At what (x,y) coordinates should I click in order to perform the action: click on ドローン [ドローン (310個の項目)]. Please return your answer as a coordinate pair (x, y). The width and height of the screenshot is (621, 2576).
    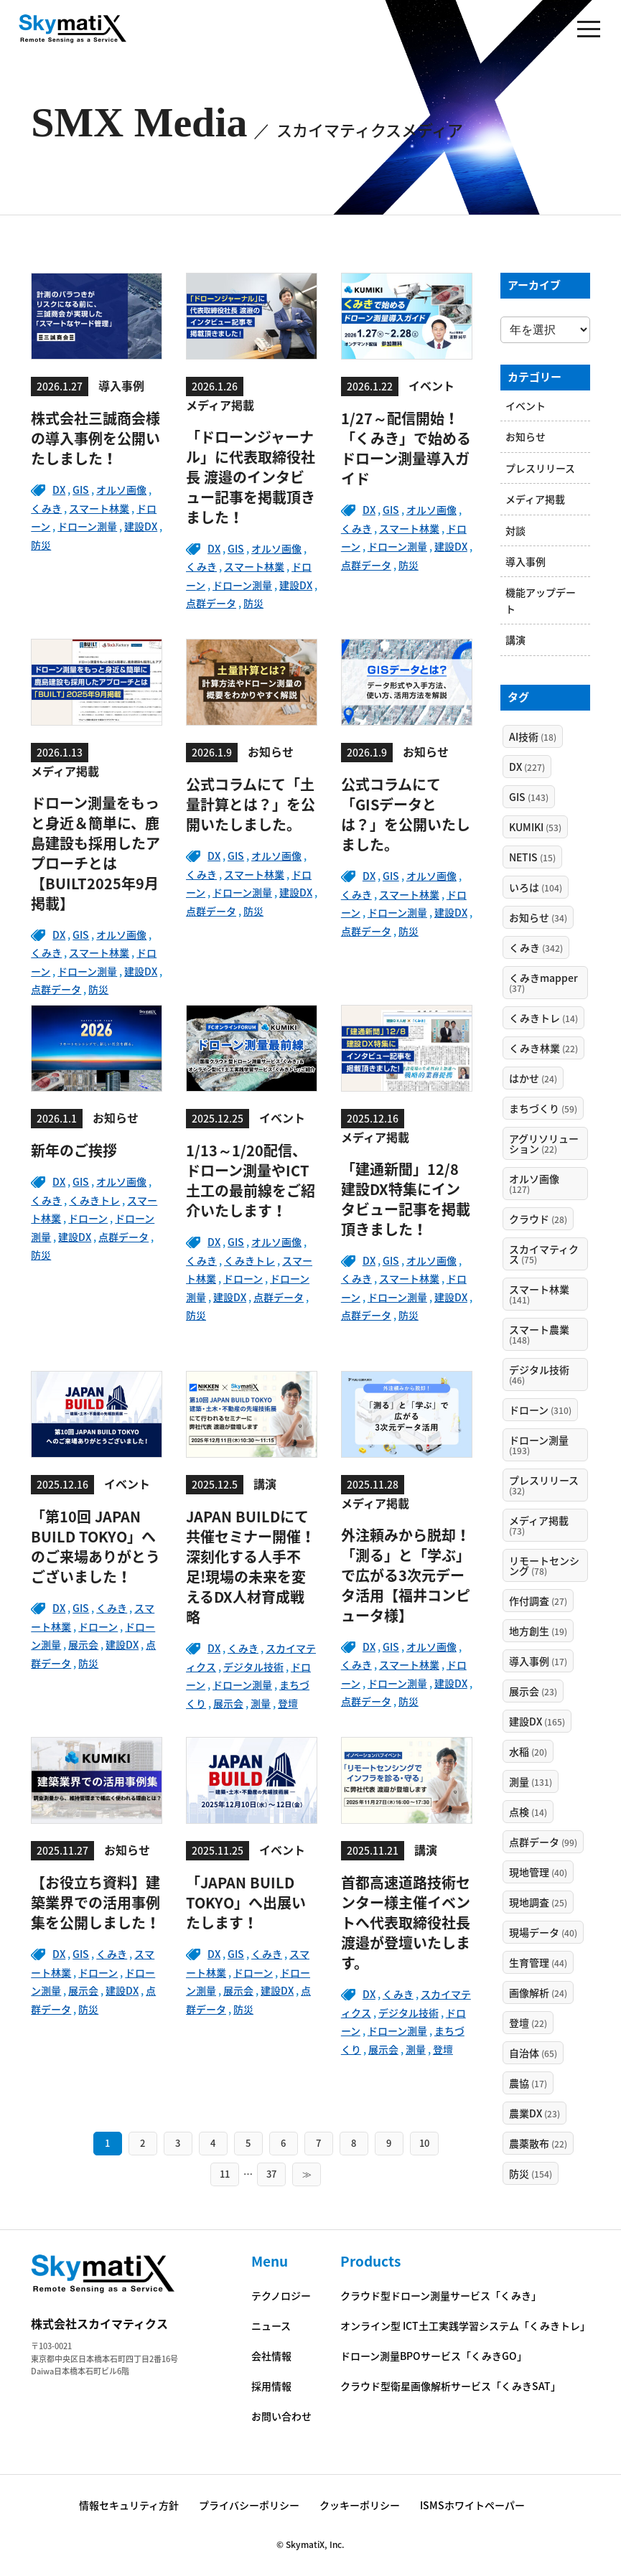
    Looking at the image, I should click on (540, 1409).